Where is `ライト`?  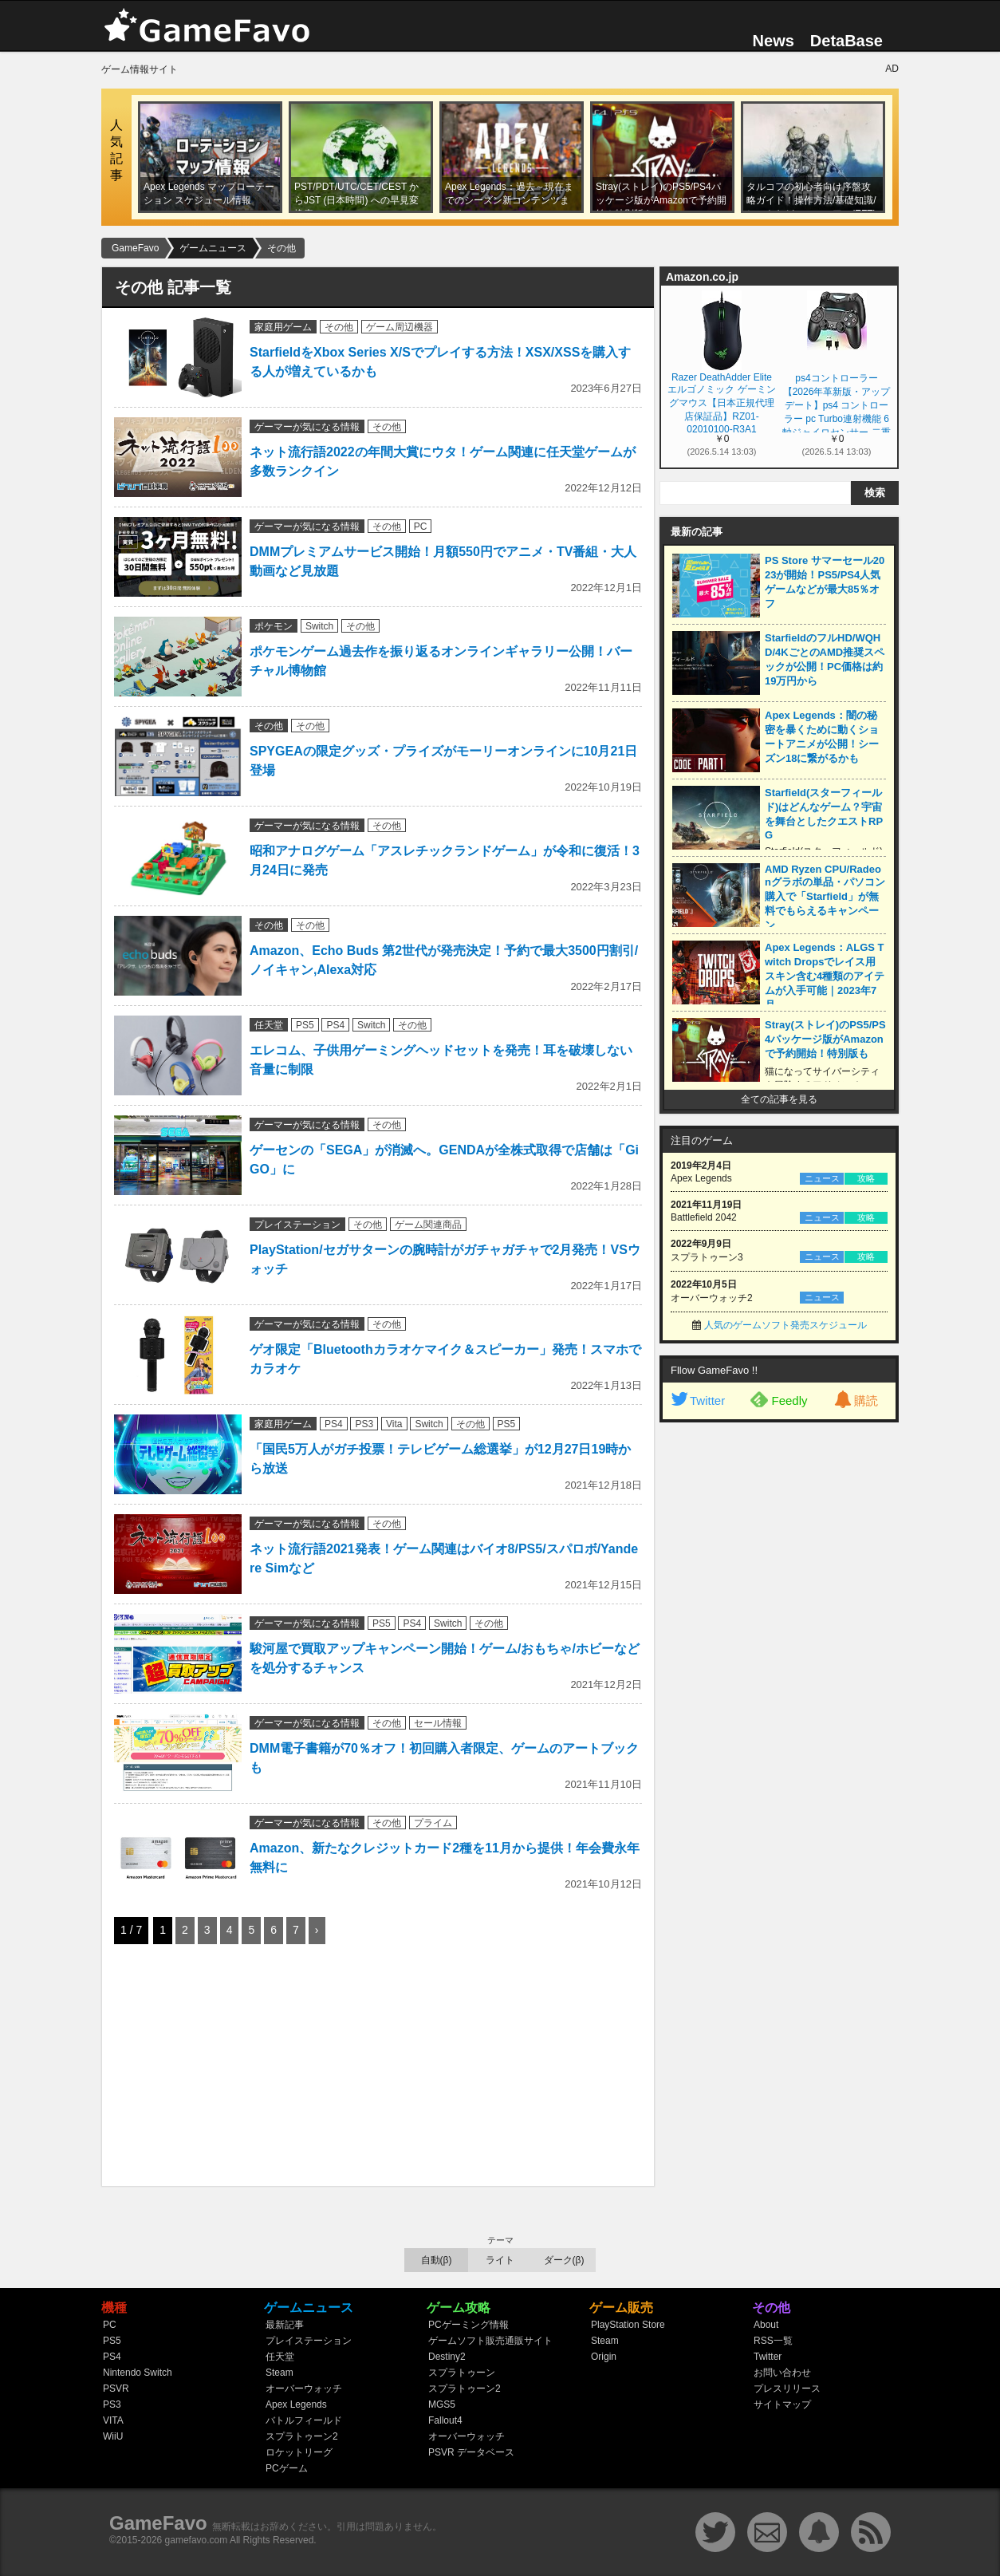 ライト is located at coordinates (500, 2260).